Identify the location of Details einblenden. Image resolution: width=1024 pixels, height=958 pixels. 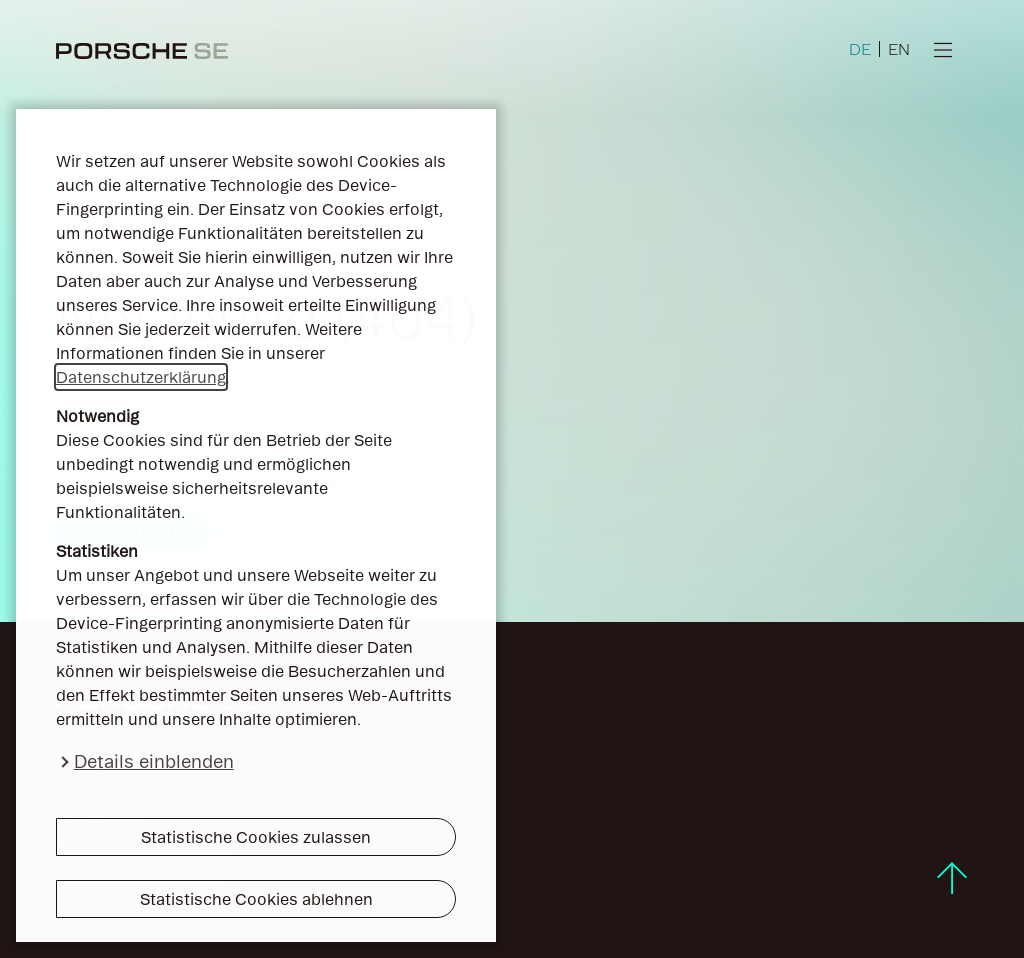
(154, 761).